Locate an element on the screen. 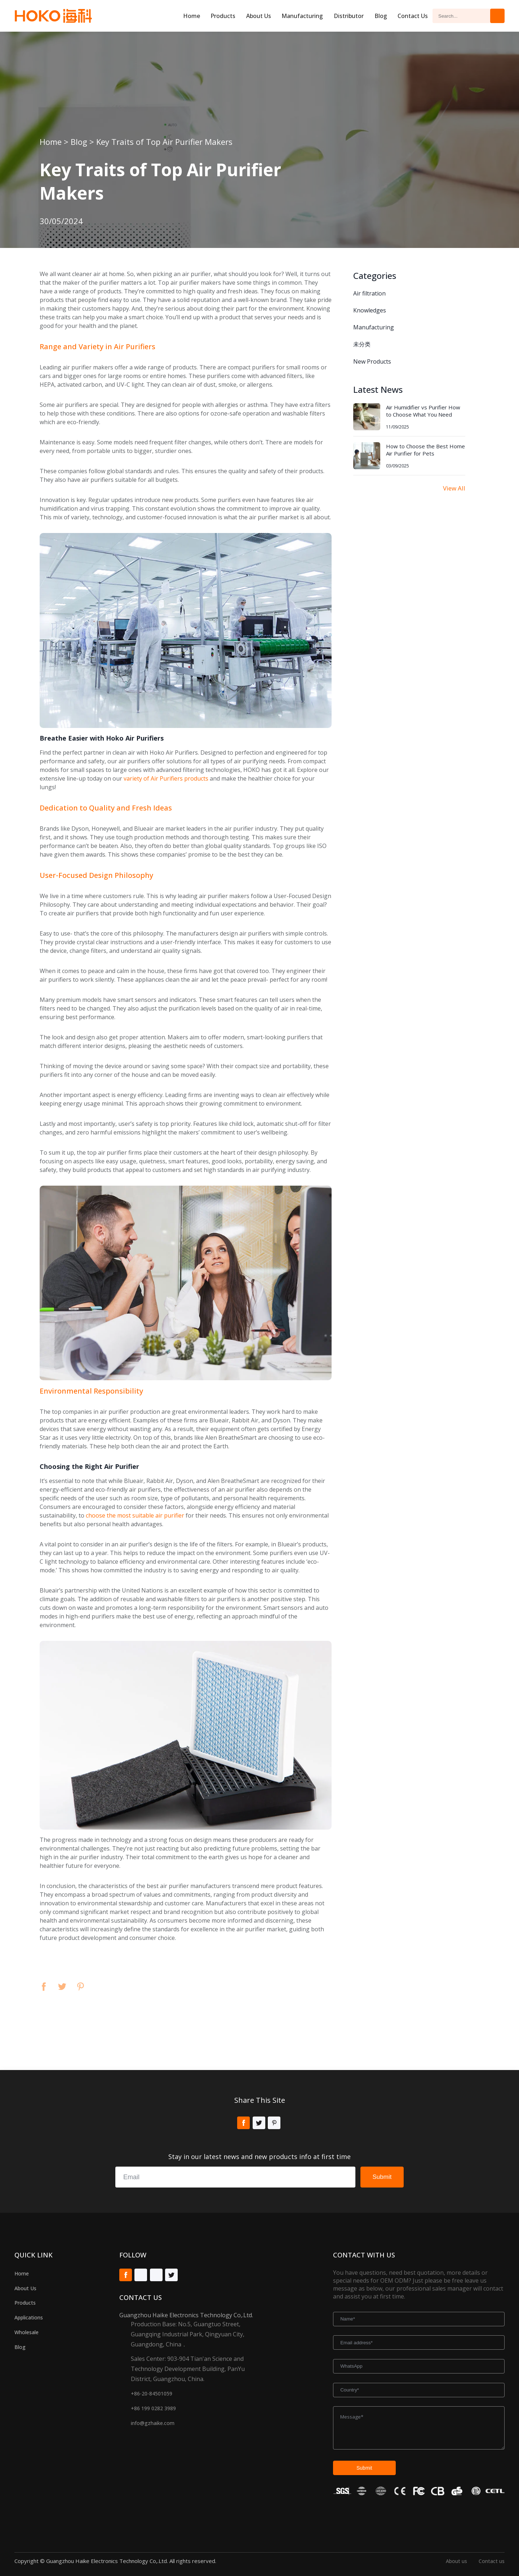  New Products is located at coordinates (372, 361).